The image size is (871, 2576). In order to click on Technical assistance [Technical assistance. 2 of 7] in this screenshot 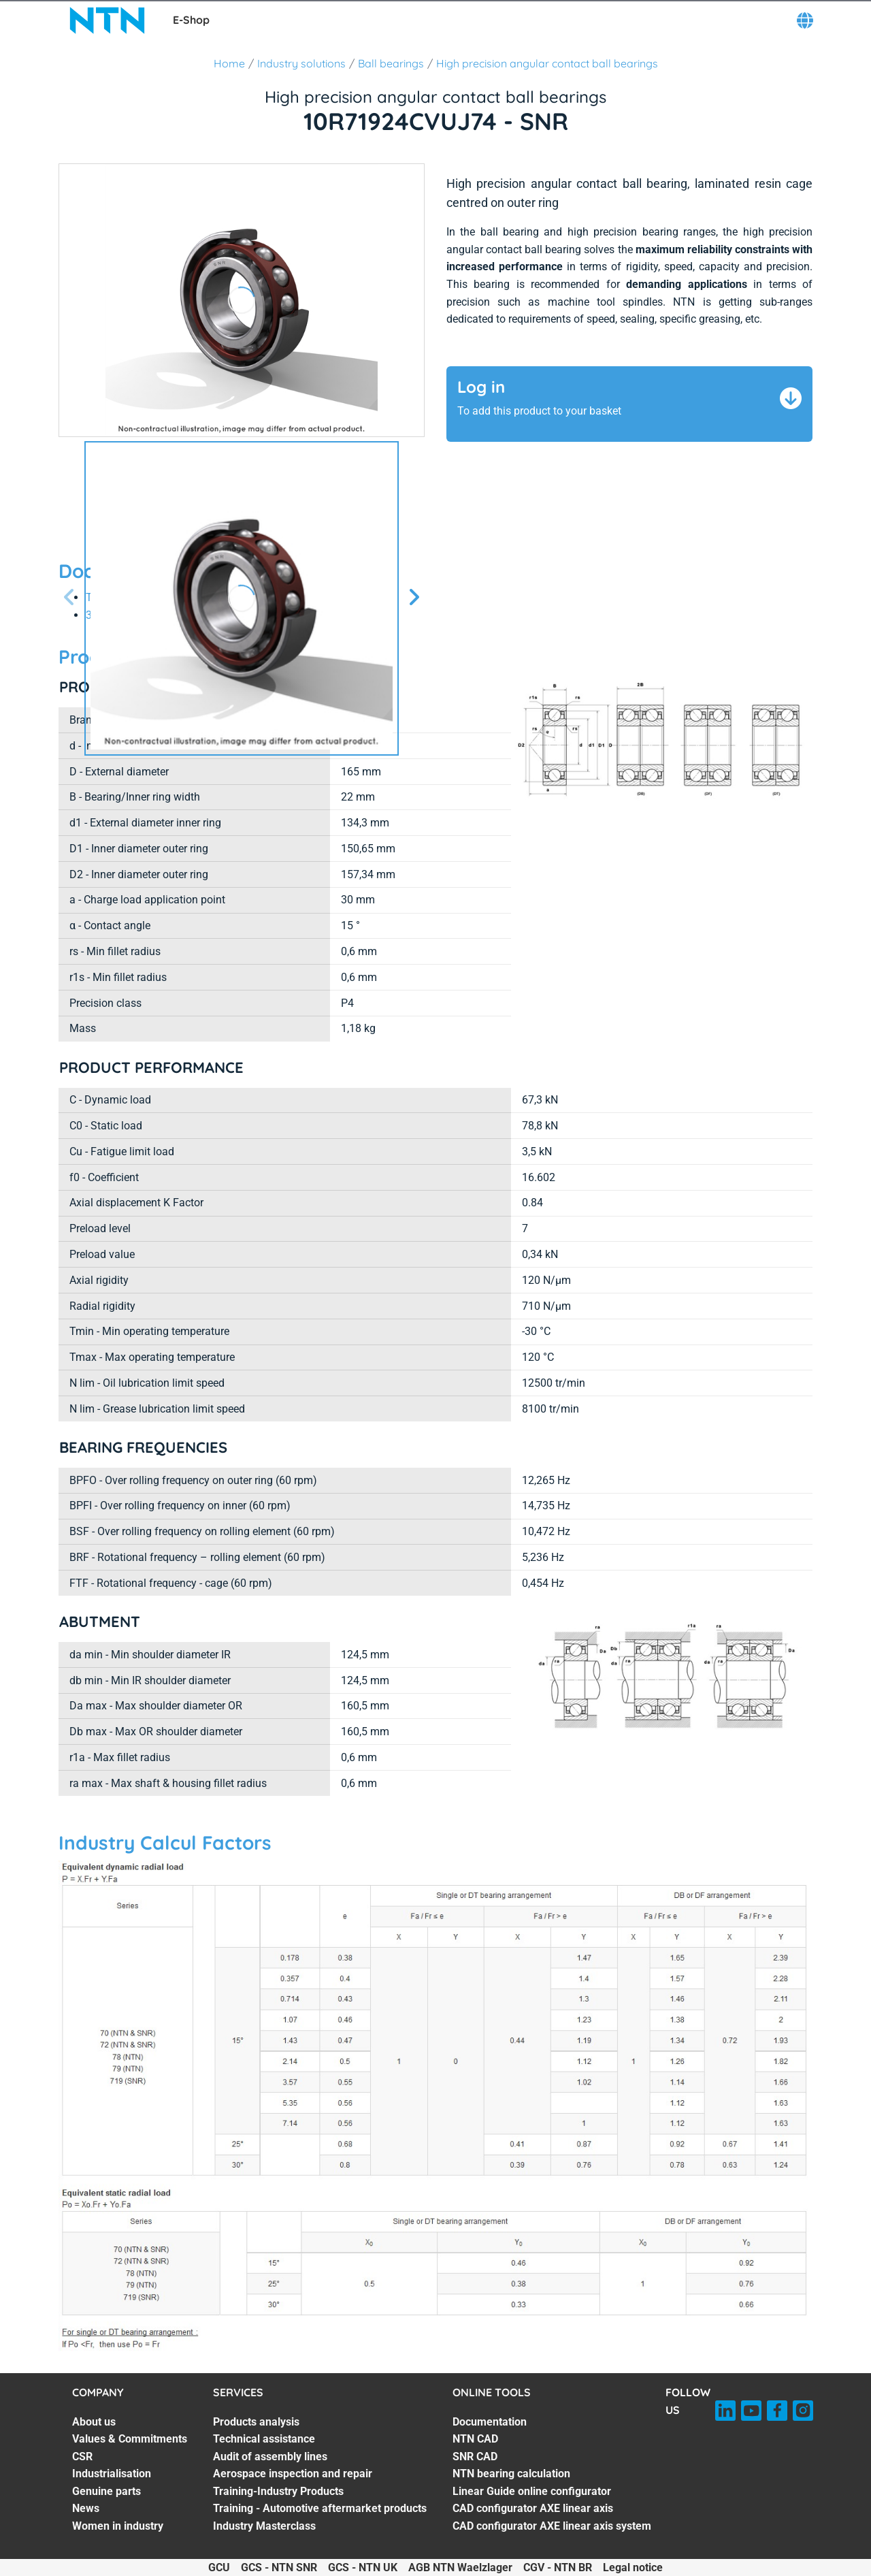, I will do `click(264, 2438)`.